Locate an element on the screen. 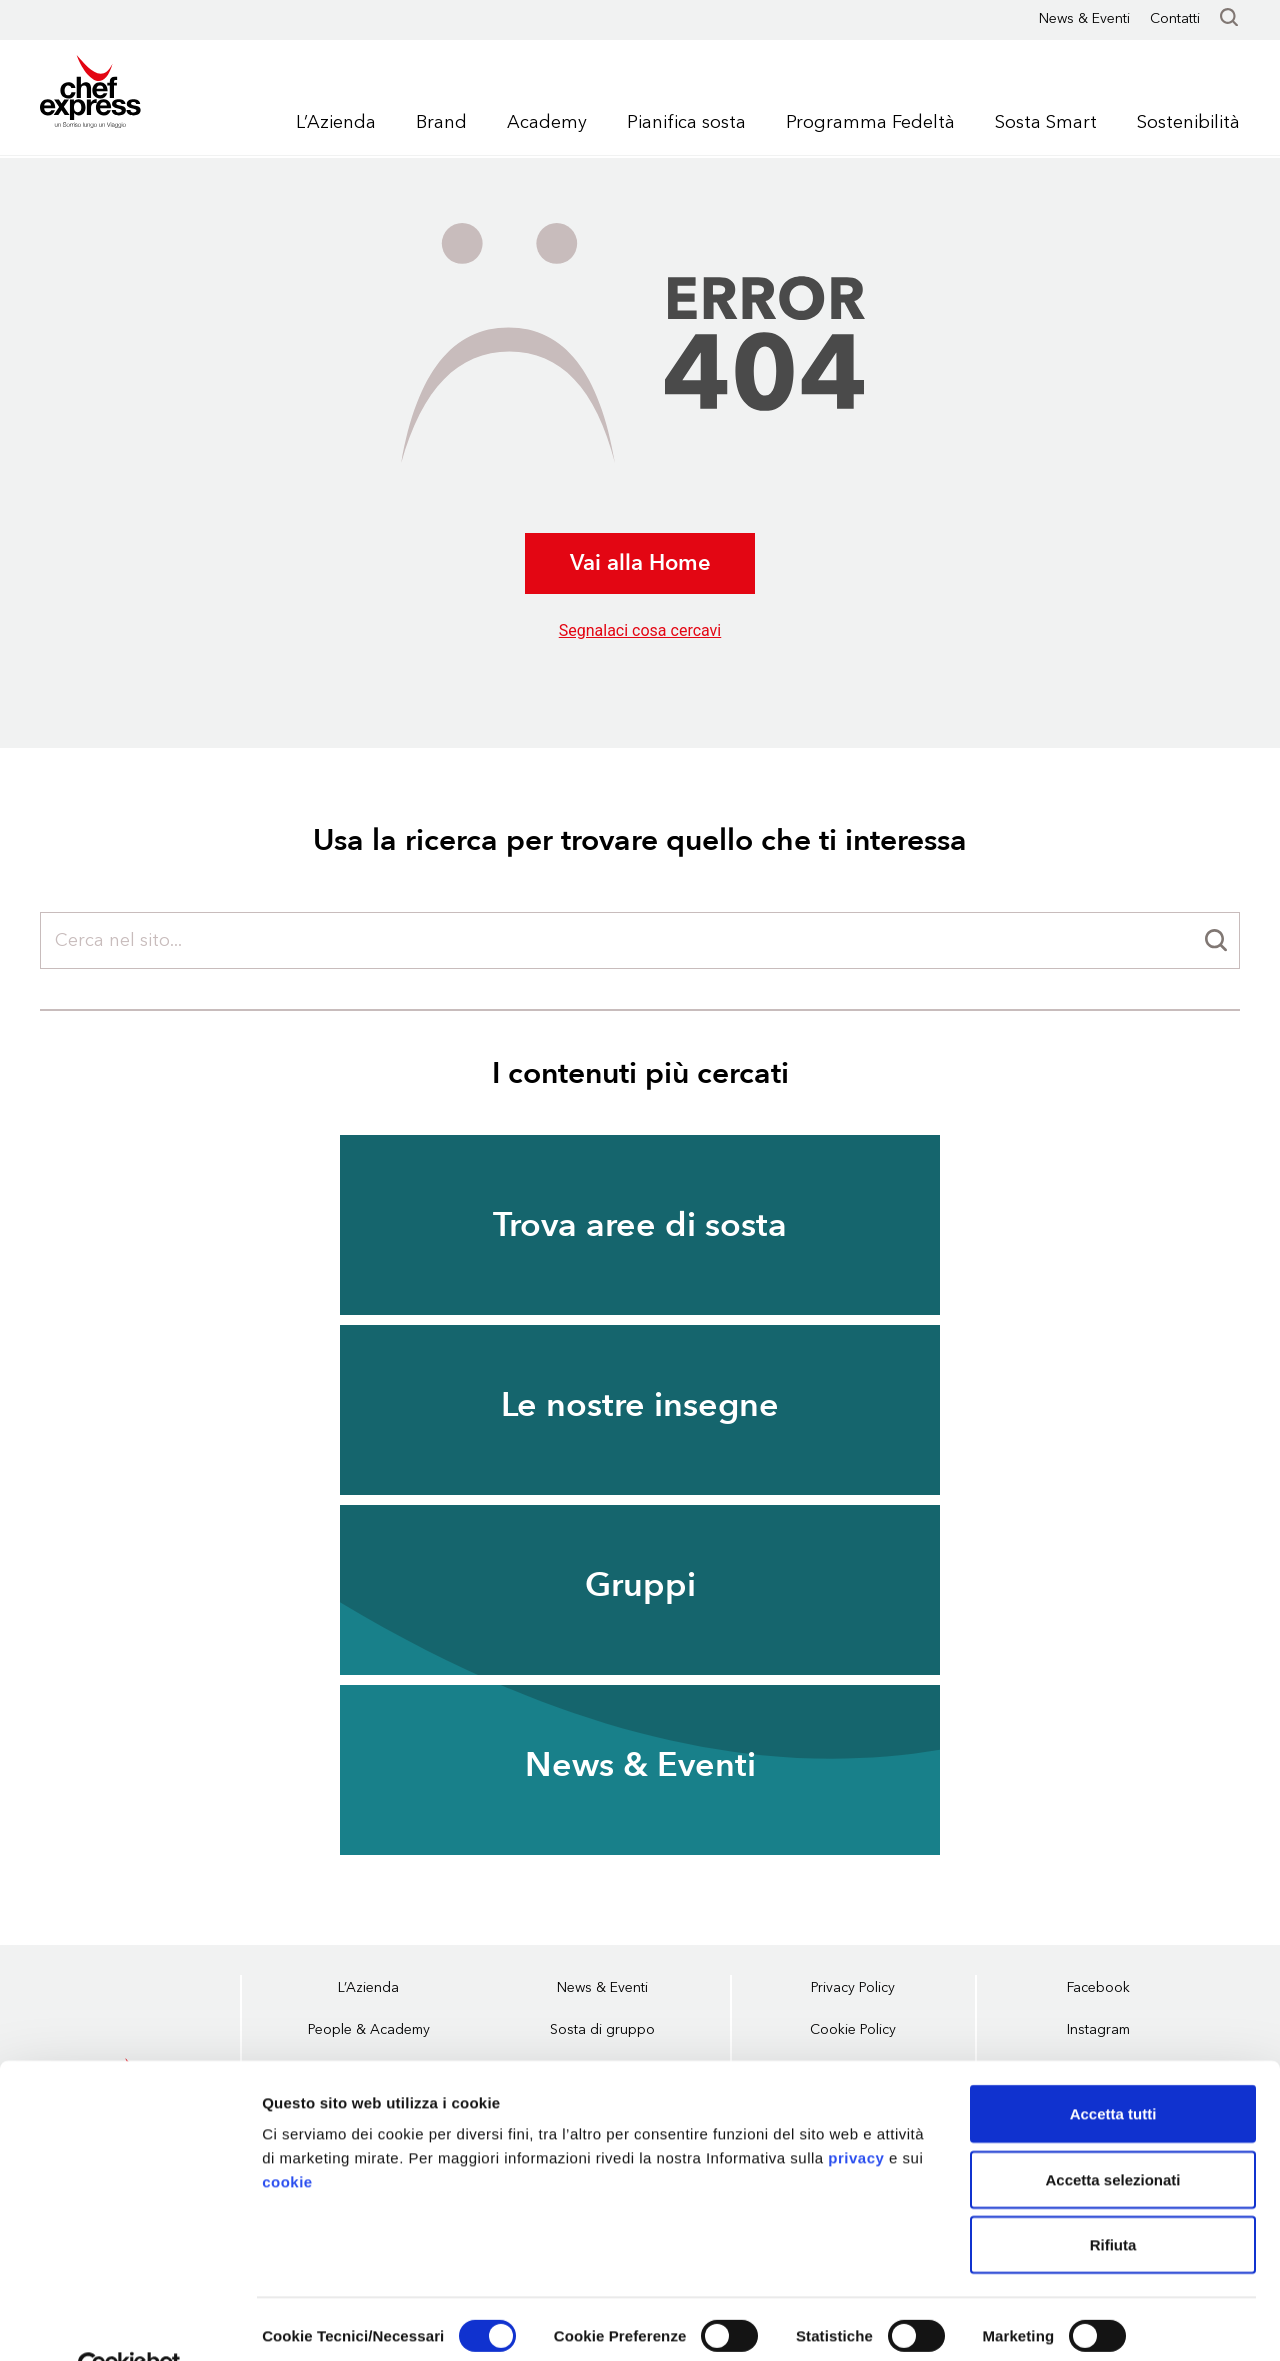  privacy is located at coordinates (856, 2112).